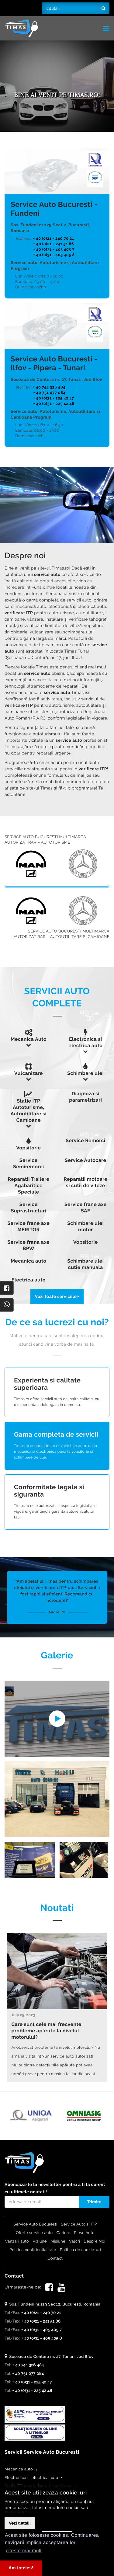 This screenshot has width=114, height=2576. Describe the element at coordinates (64, 2233) in the screenshot. I see `Cariere` at that location.